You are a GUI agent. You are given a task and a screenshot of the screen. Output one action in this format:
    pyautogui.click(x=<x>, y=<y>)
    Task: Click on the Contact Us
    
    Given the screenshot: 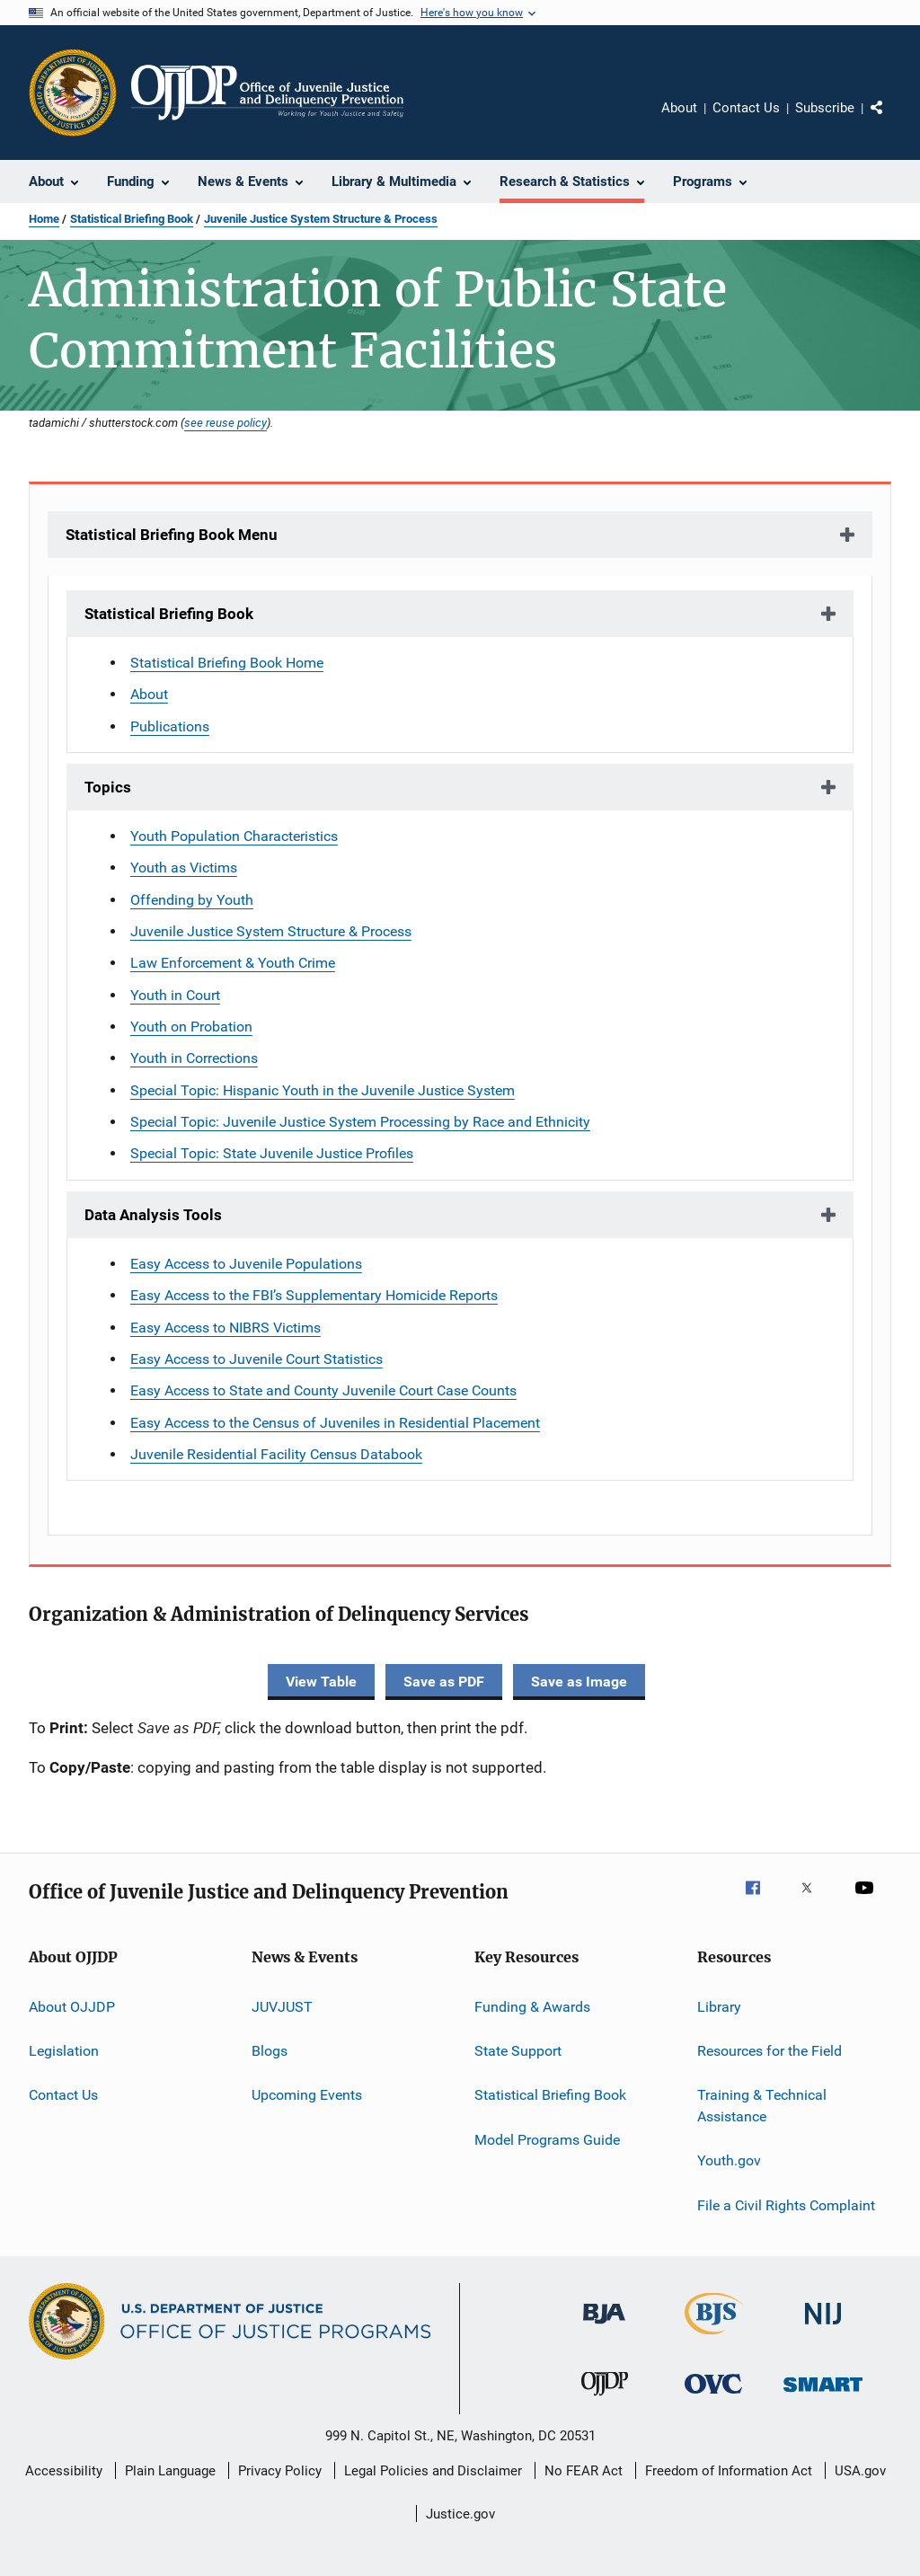 What is the action you would take?
    pyautogui.click(x=746, y=108)
    